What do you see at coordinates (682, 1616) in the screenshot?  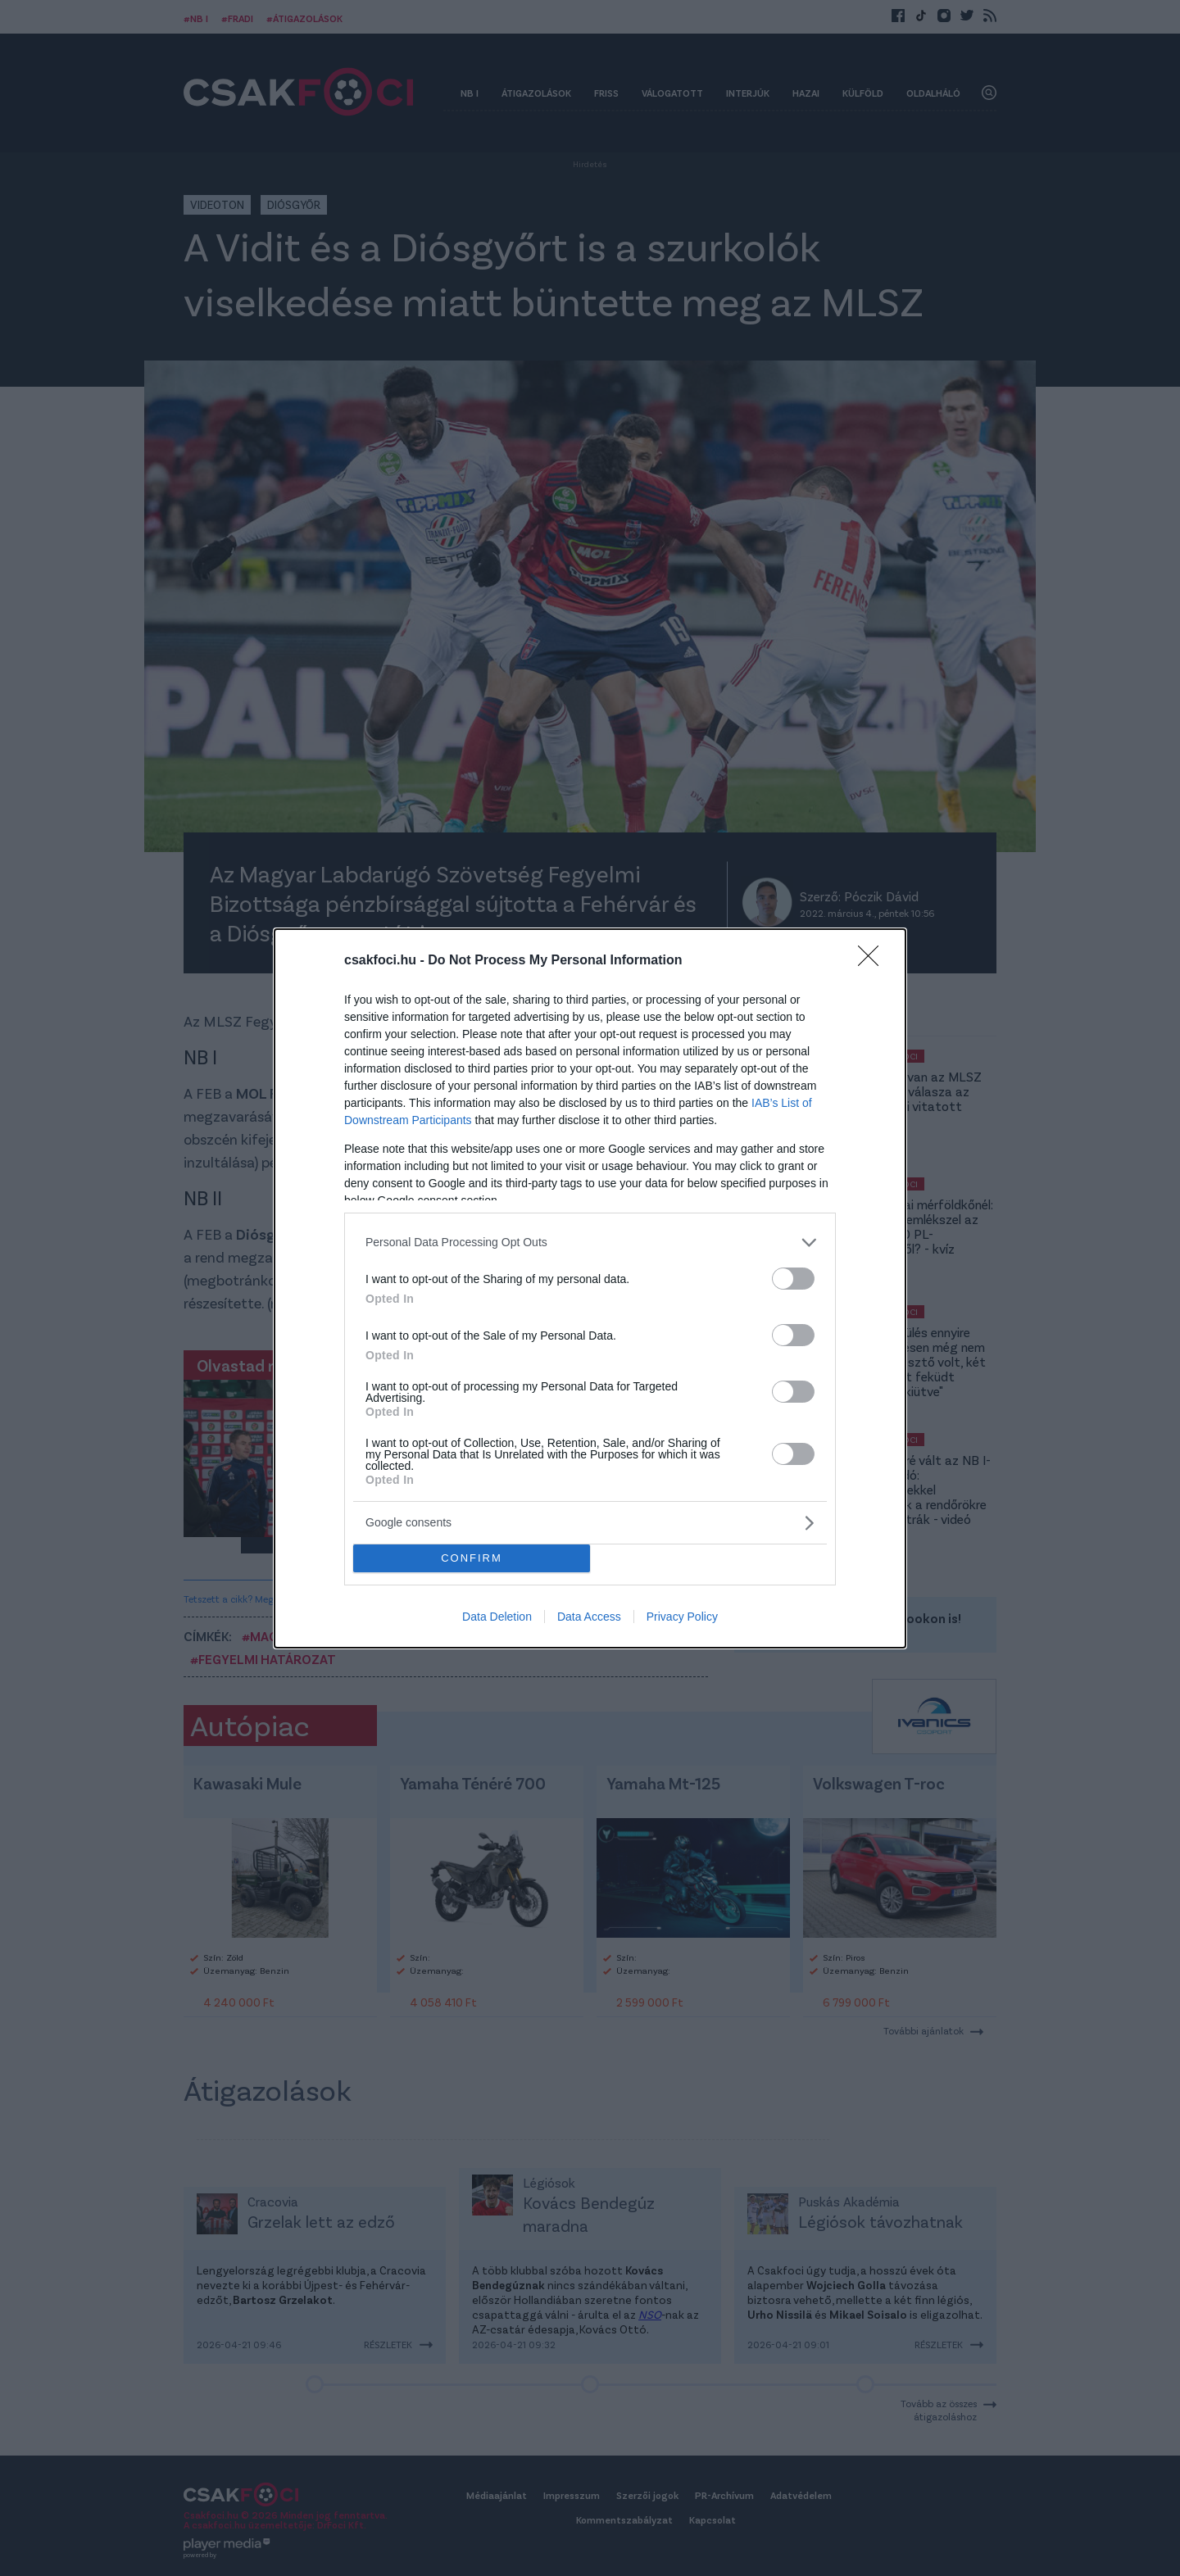 I see `Privacy Policy` at bounding box center [682, 1616].